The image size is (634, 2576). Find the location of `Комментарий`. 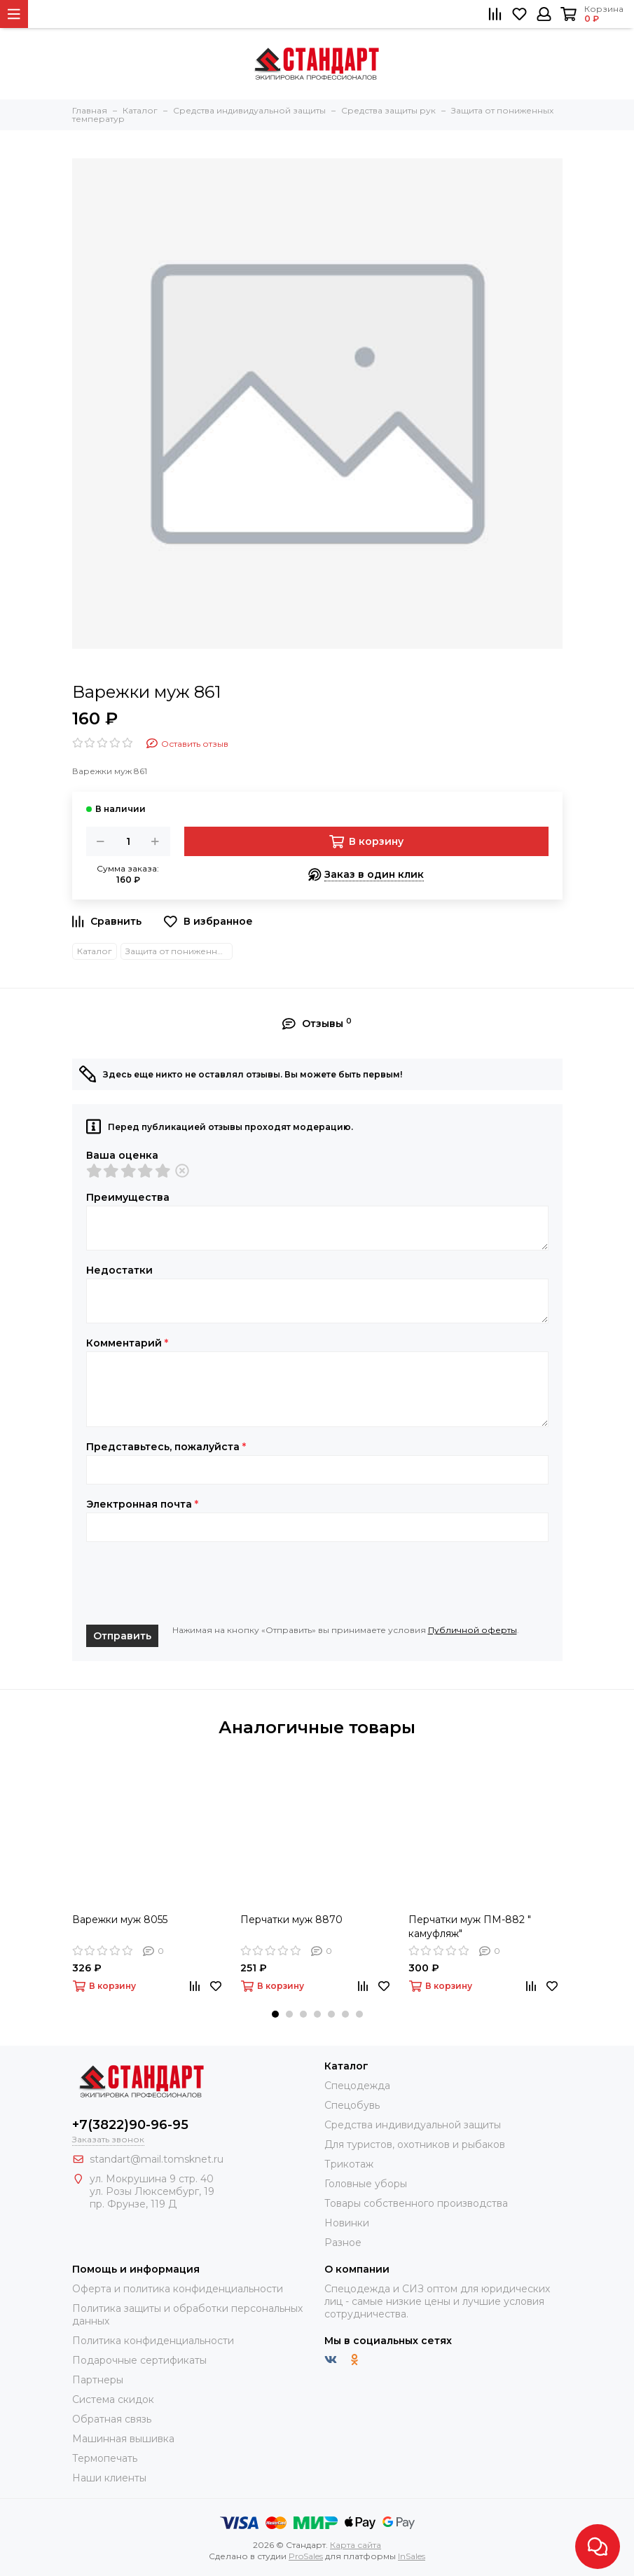

Комментарий is located at coordinates (127, 1343).